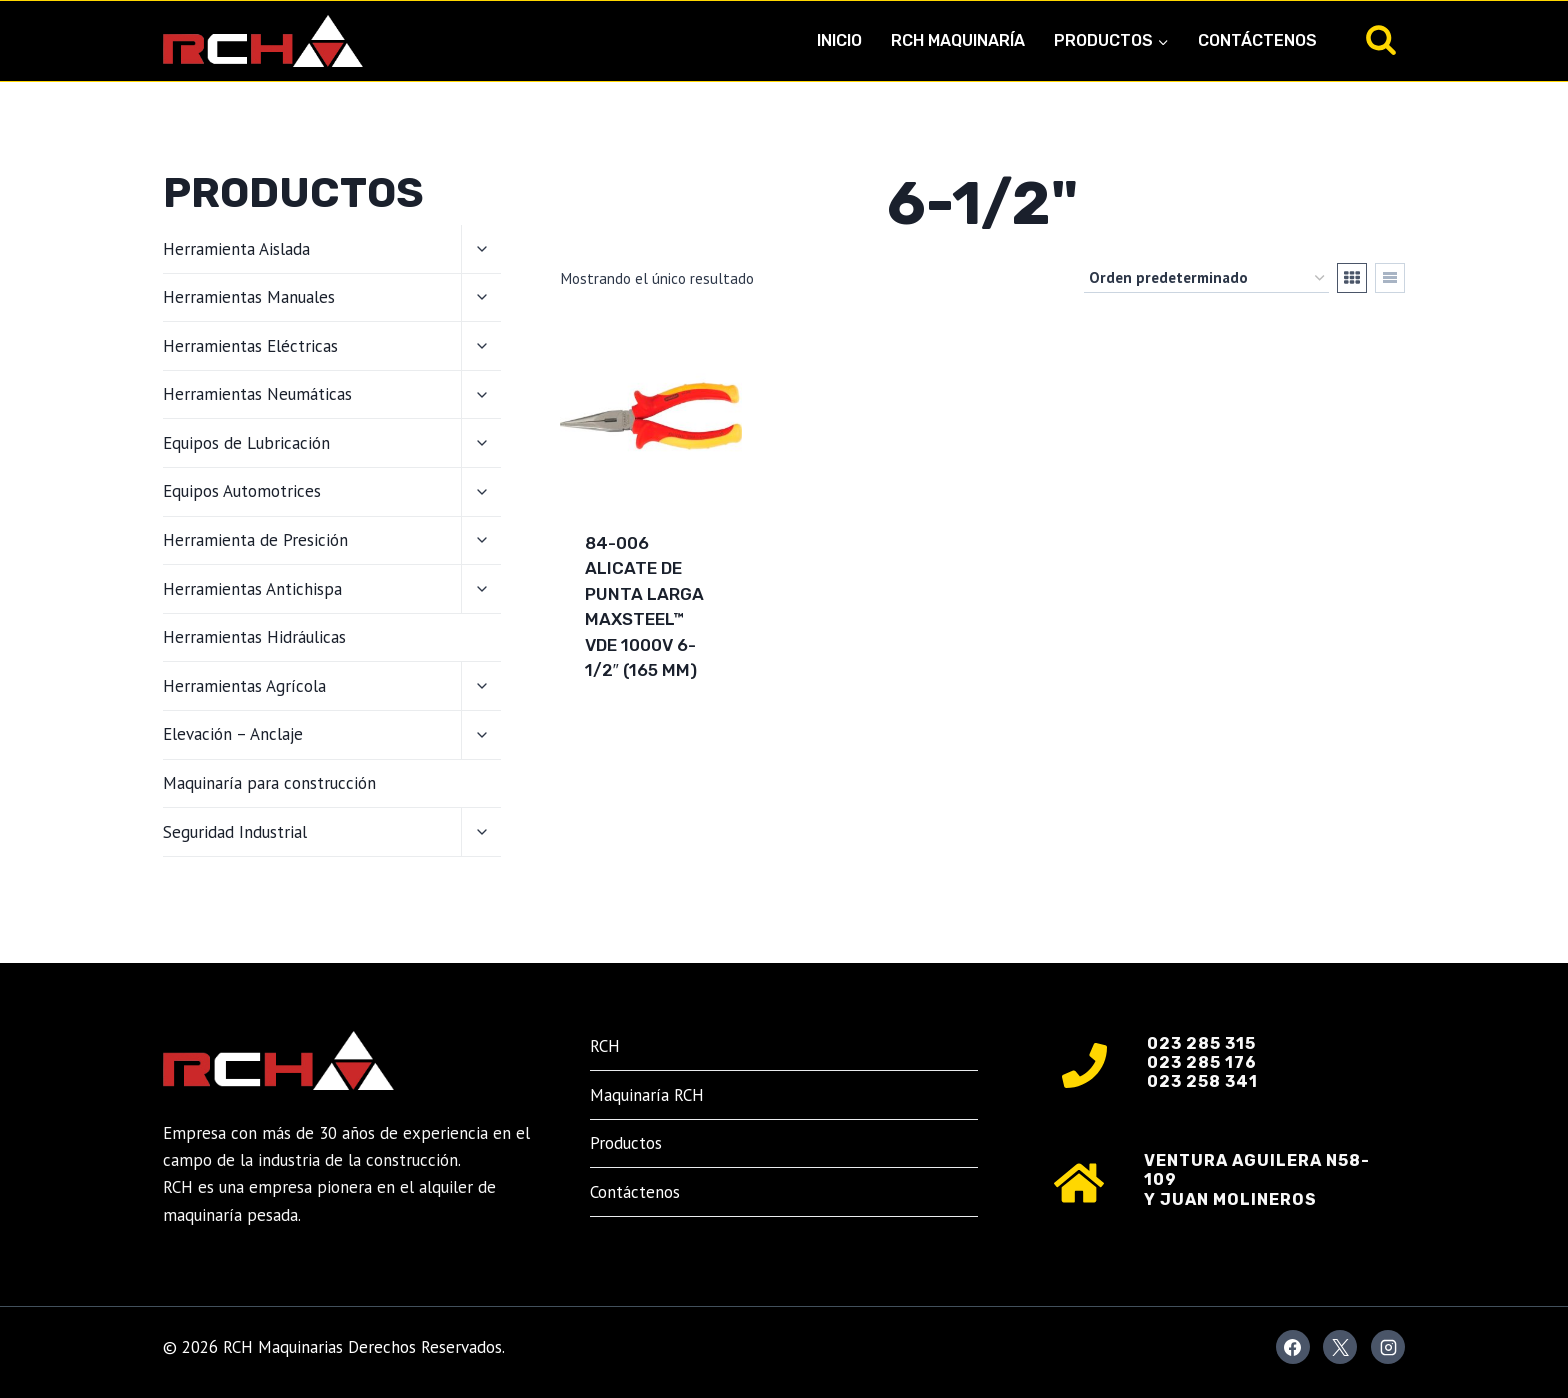 The image size is (1568, 1398). I want to click on Herramienta Aislada, so click(236, 249).